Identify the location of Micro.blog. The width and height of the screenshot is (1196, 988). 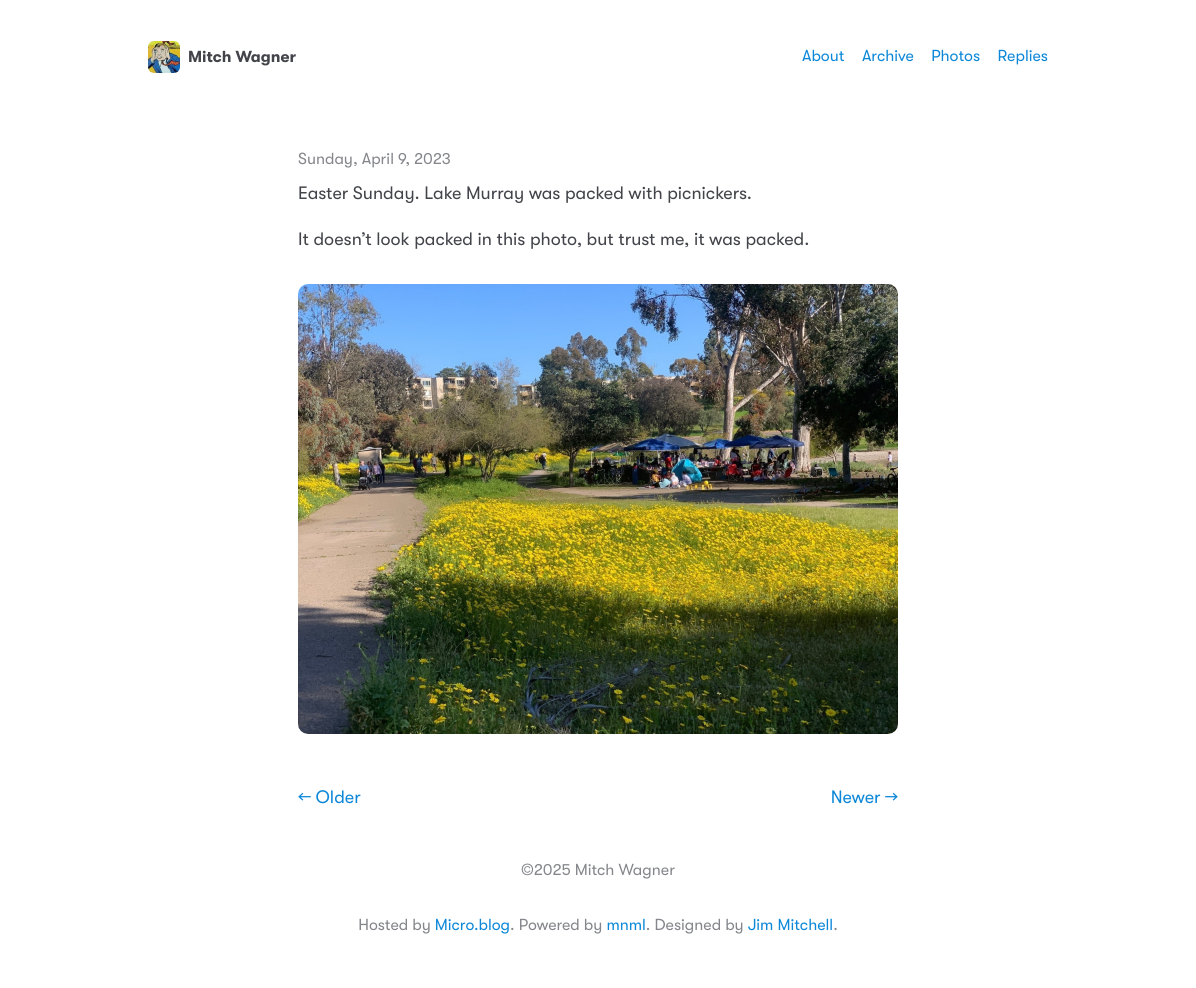
(472, 925).